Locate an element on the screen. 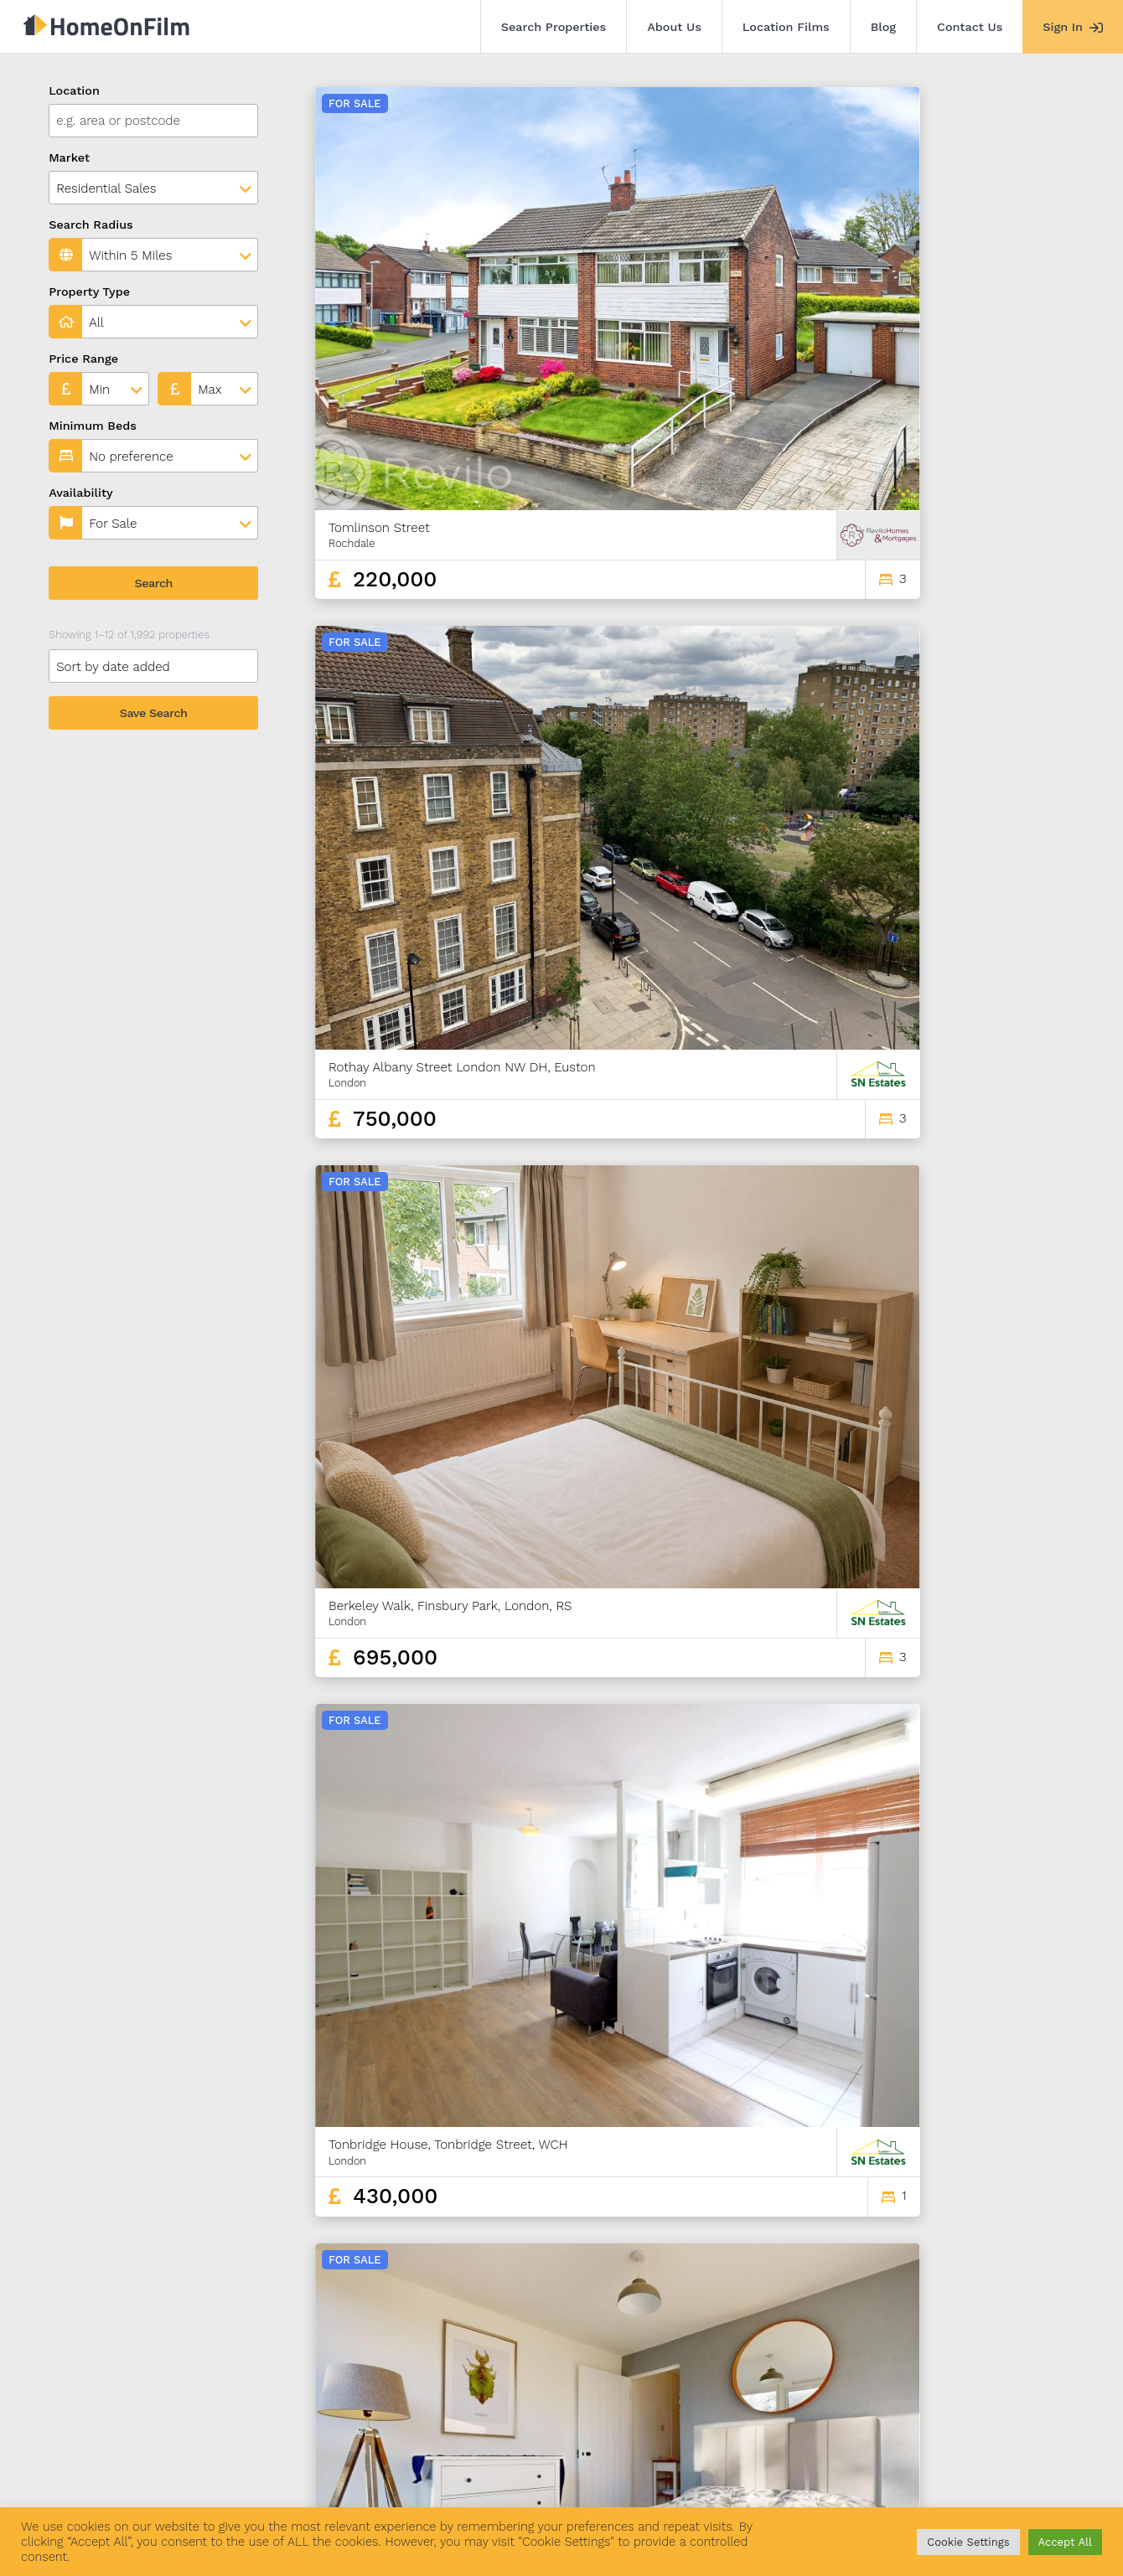 This screenshot has height=2576, width=1123. Blog is located at coordinates (883, 27).